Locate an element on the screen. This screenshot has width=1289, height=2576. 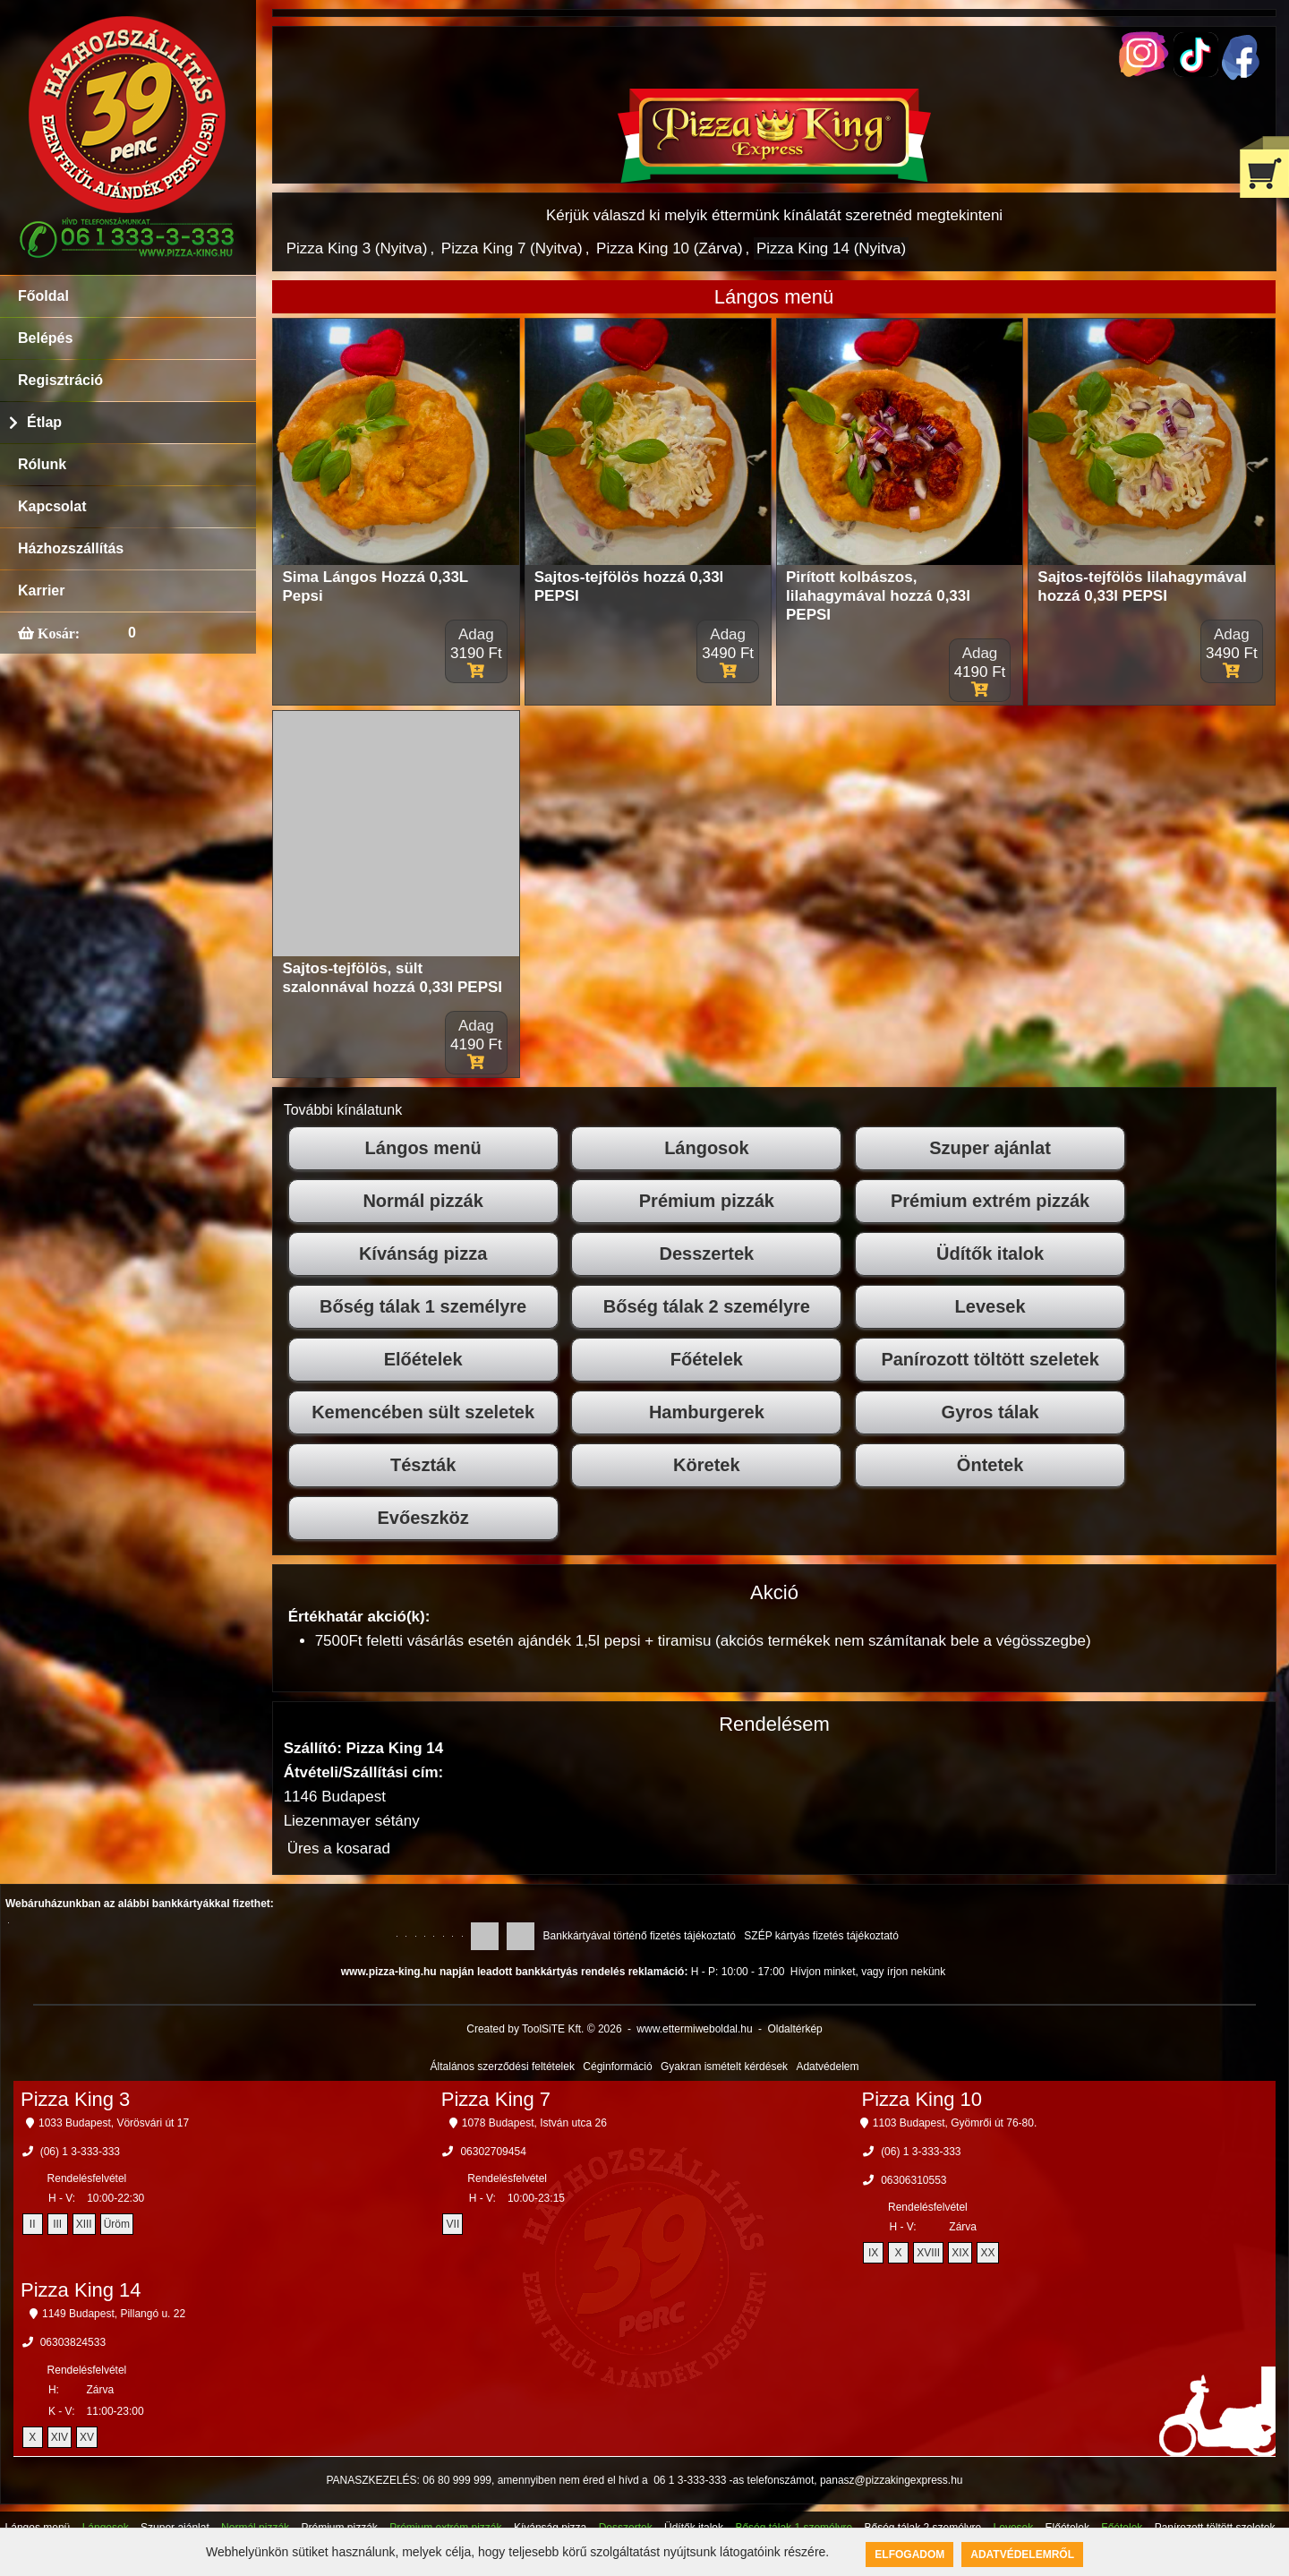
Étlap is located at coordinates (44, 422).